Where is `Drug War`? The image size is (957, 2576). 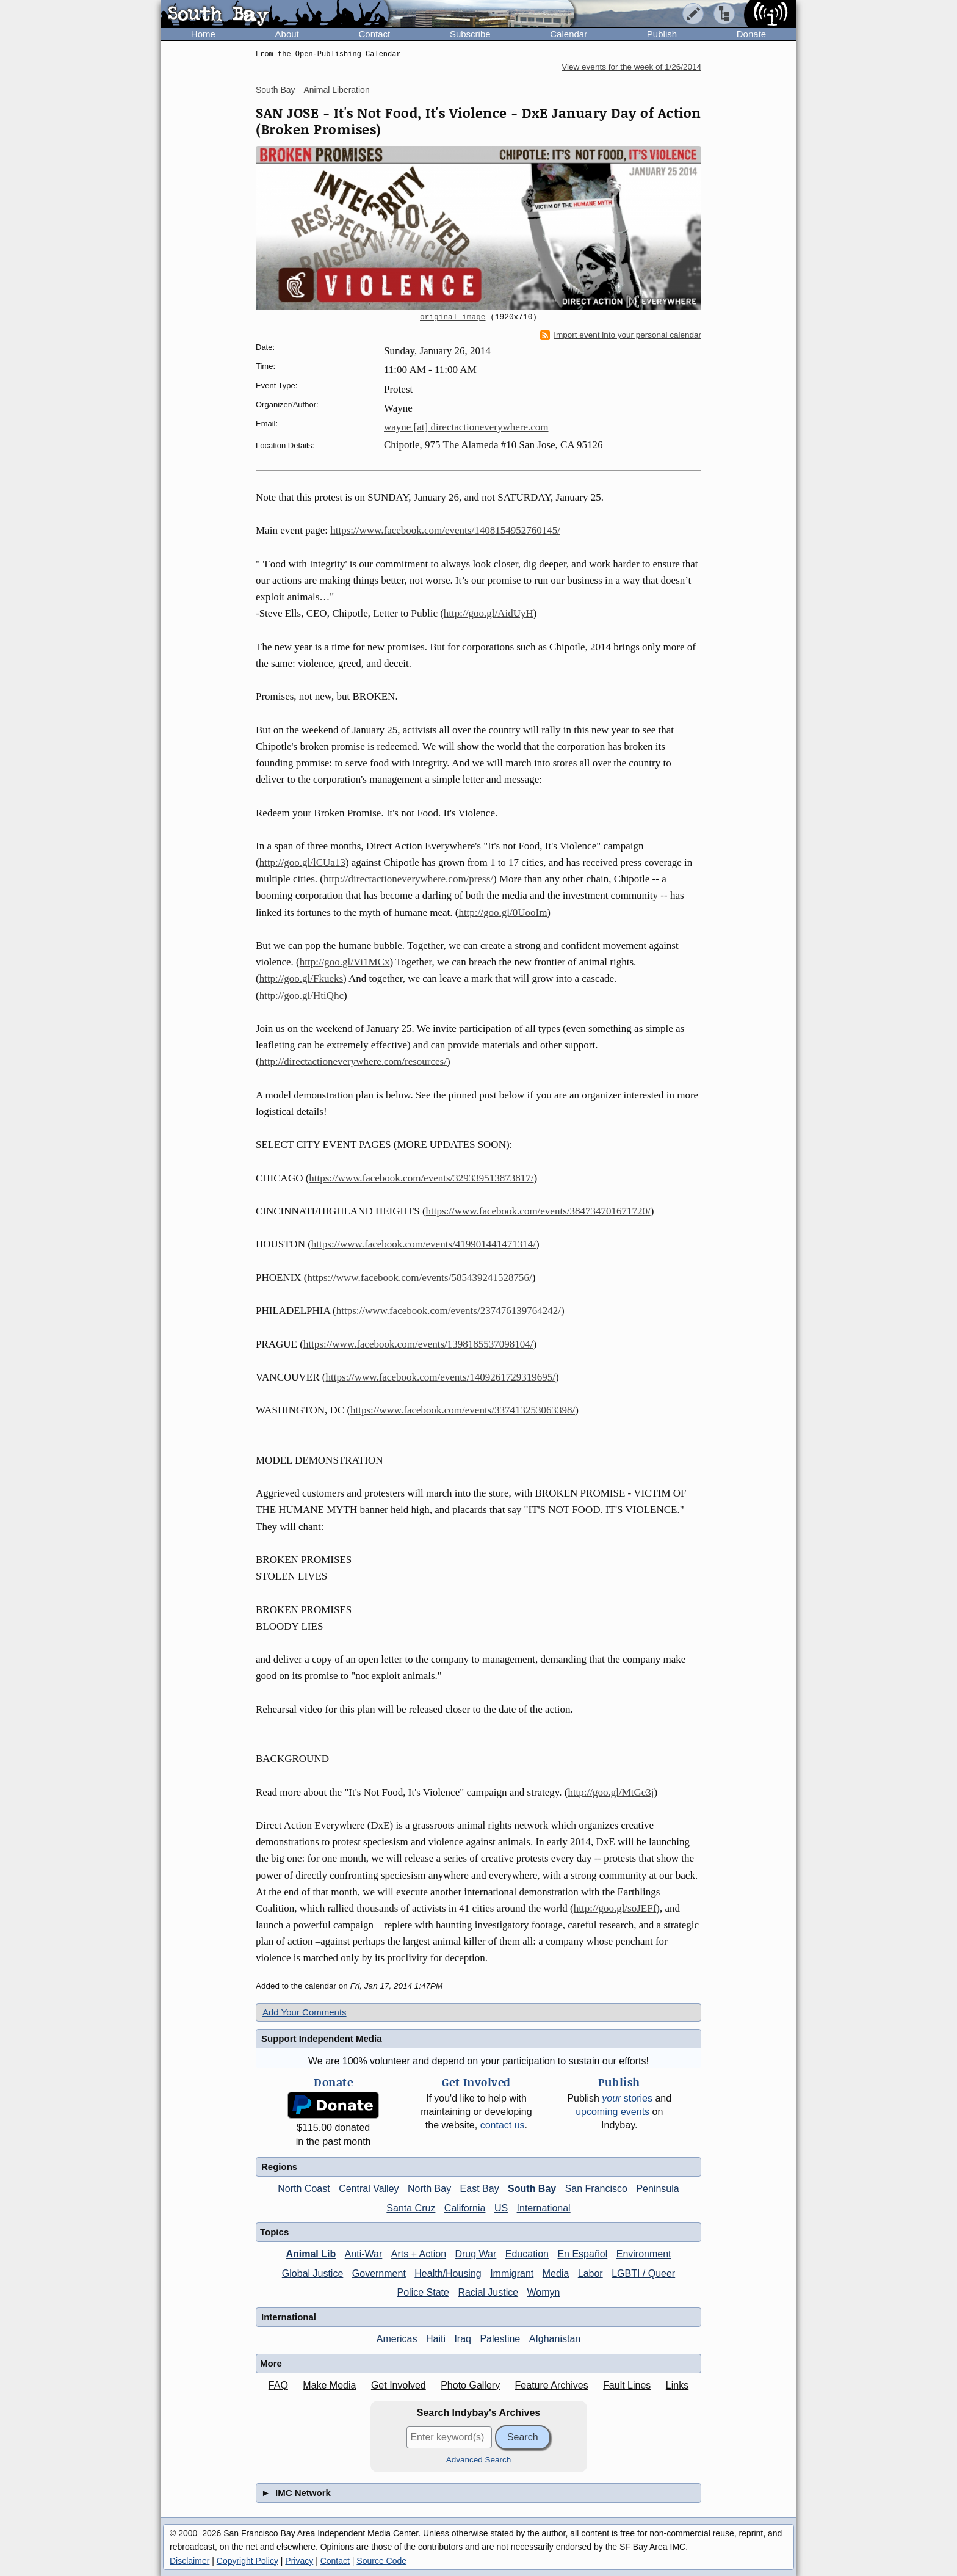 Drug War is located at coordinates (475, 2254).